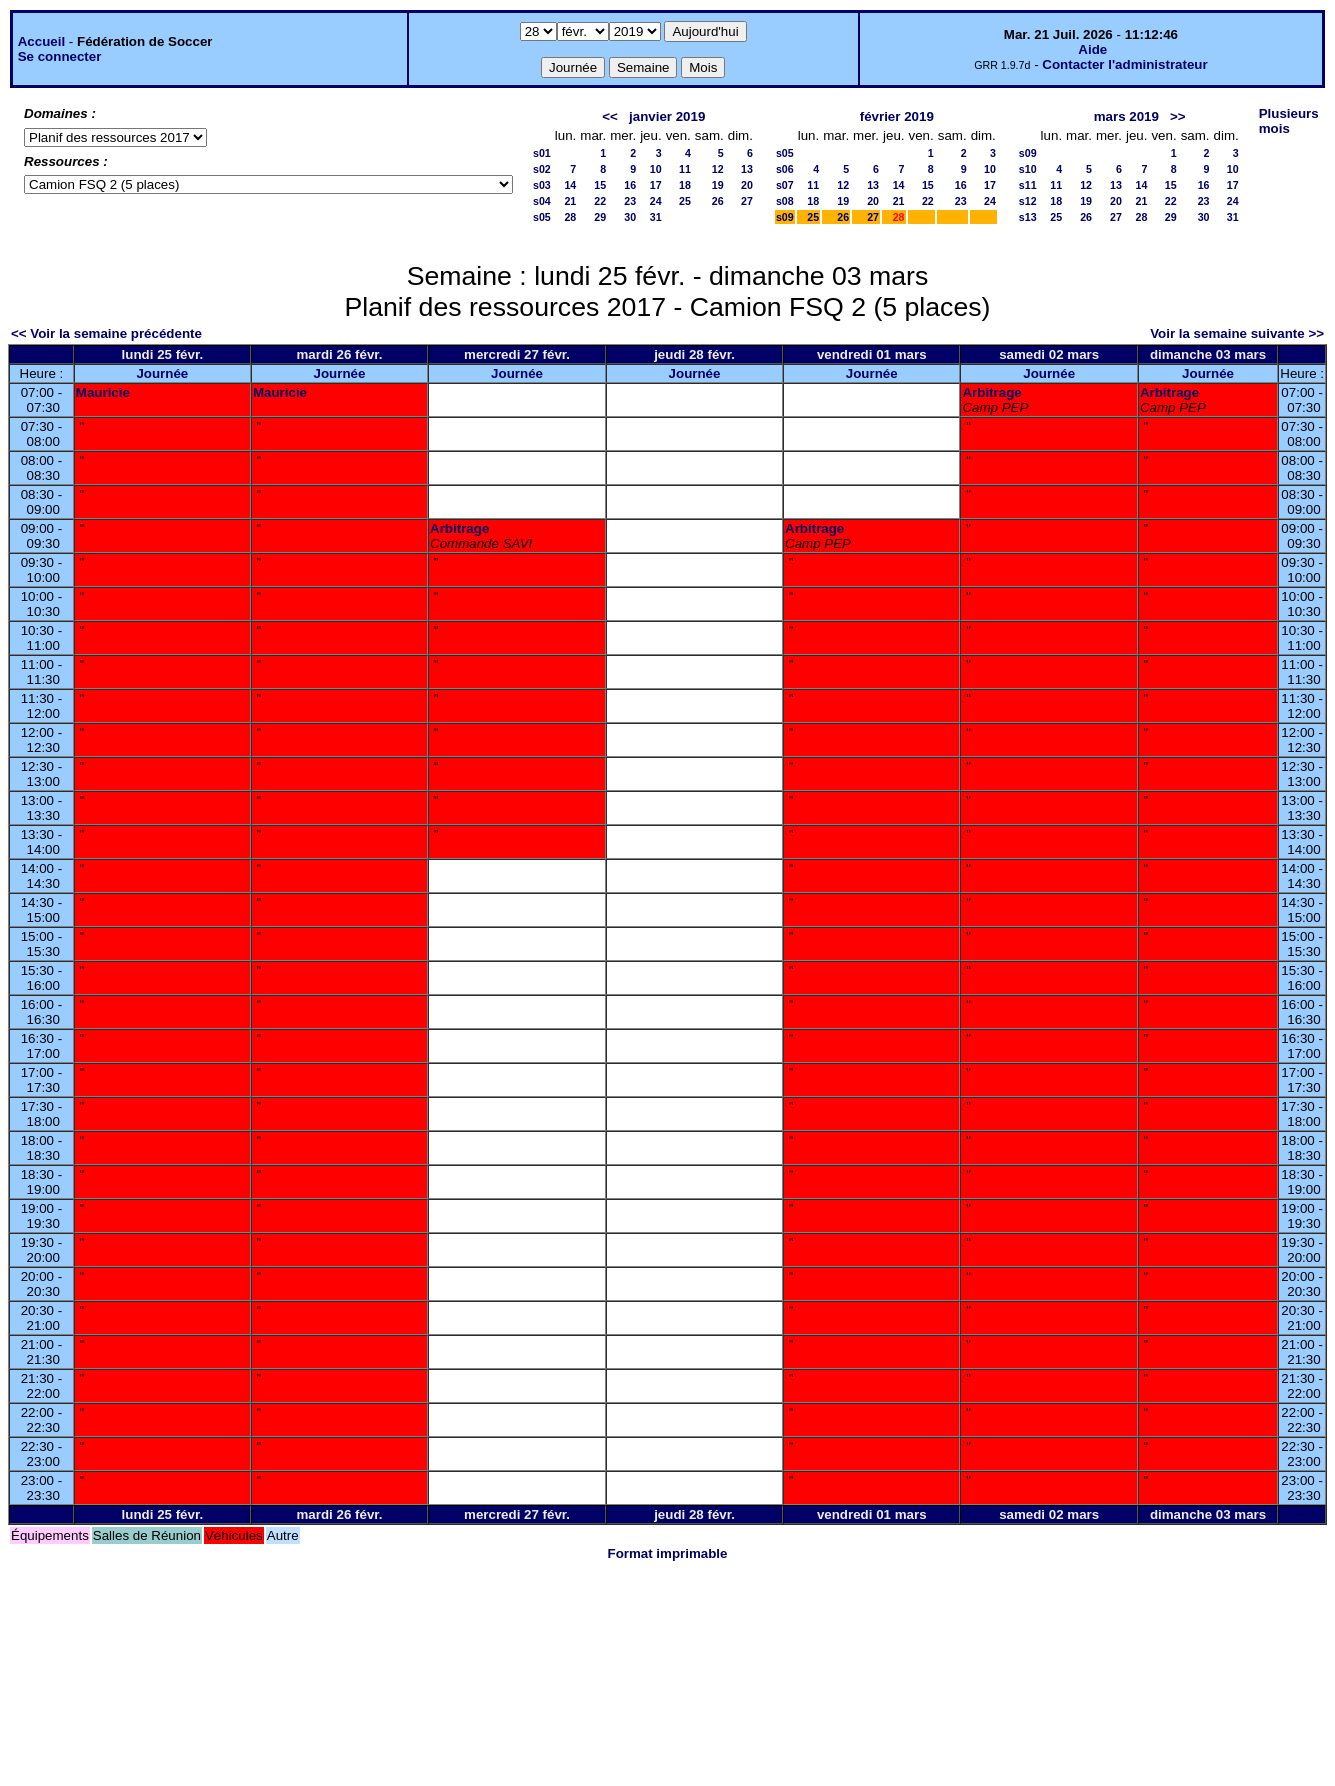 This screenshot has width=1335, height=1786. Describe the element at coordinates (1028, 201) in the screenshot. I see `s12` at that location.